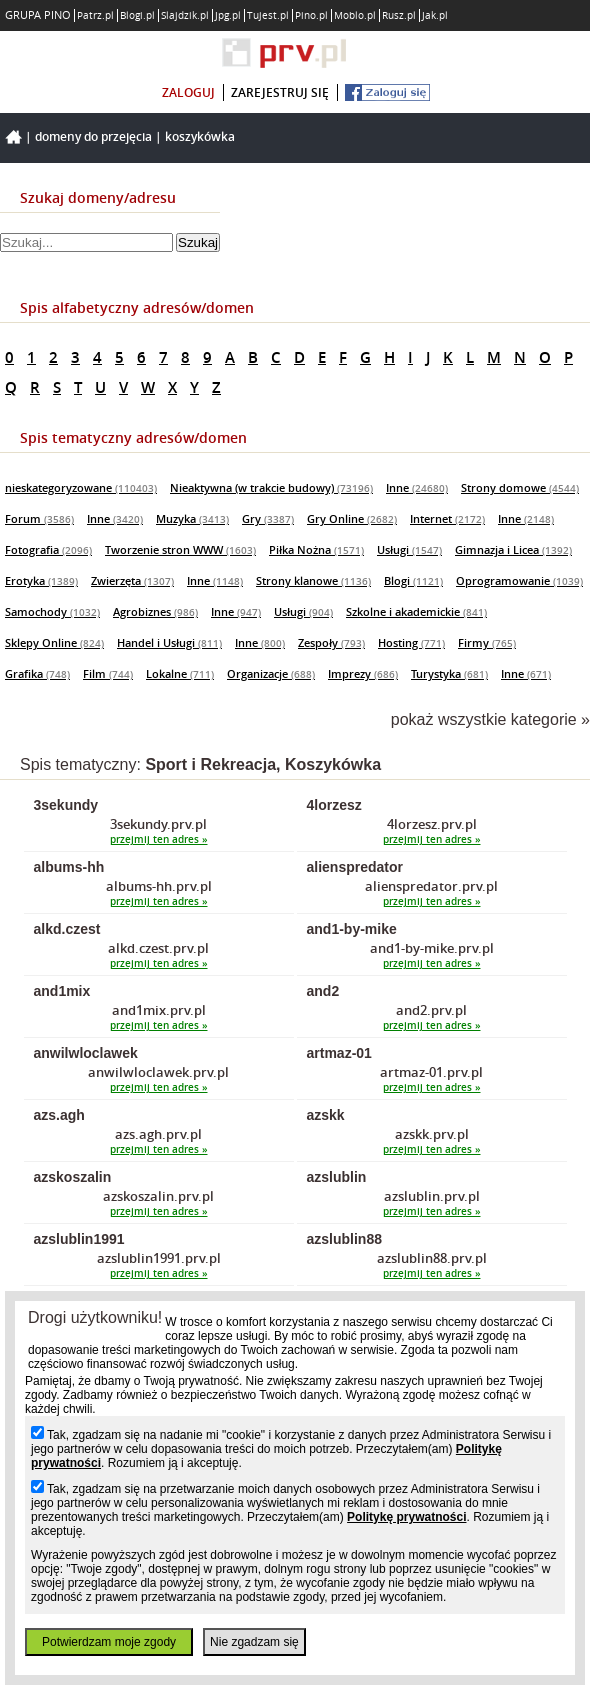  Describe the element at coordinates (520, 487) in the screenshot. I see `Strony domowe` at that location.